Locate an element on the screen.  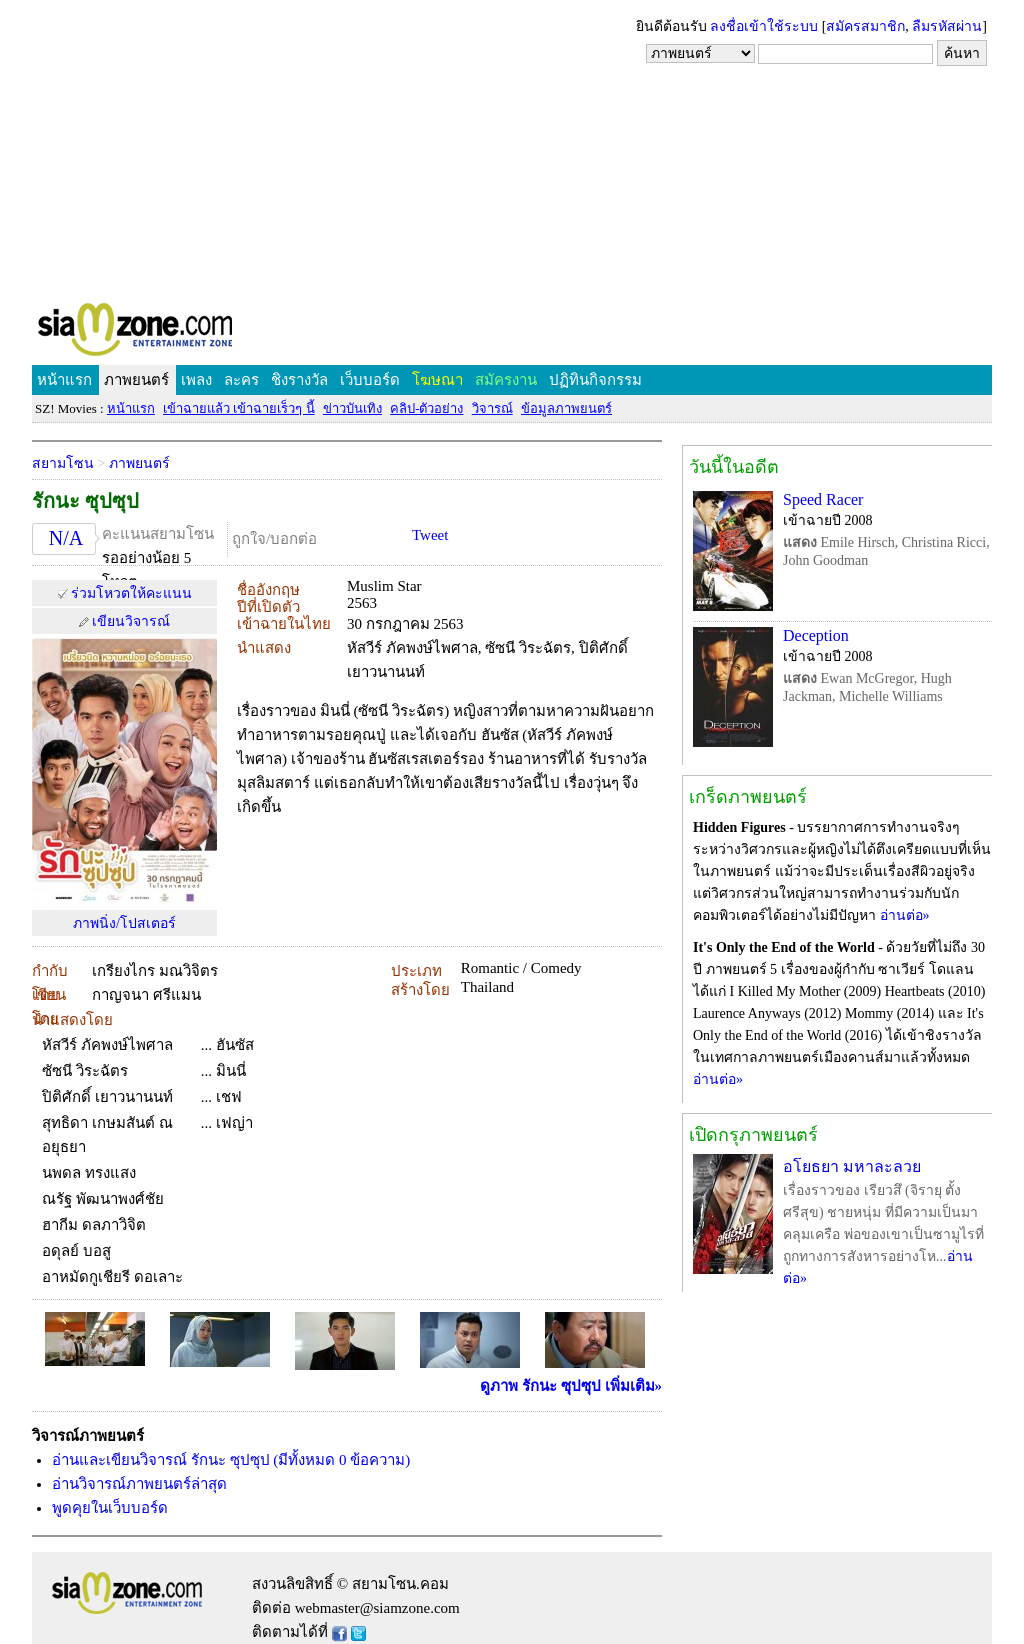
ดูภาพ รักนะ ซุปซุป เพิ่มเติม» is located at coordinates (571, 1386).